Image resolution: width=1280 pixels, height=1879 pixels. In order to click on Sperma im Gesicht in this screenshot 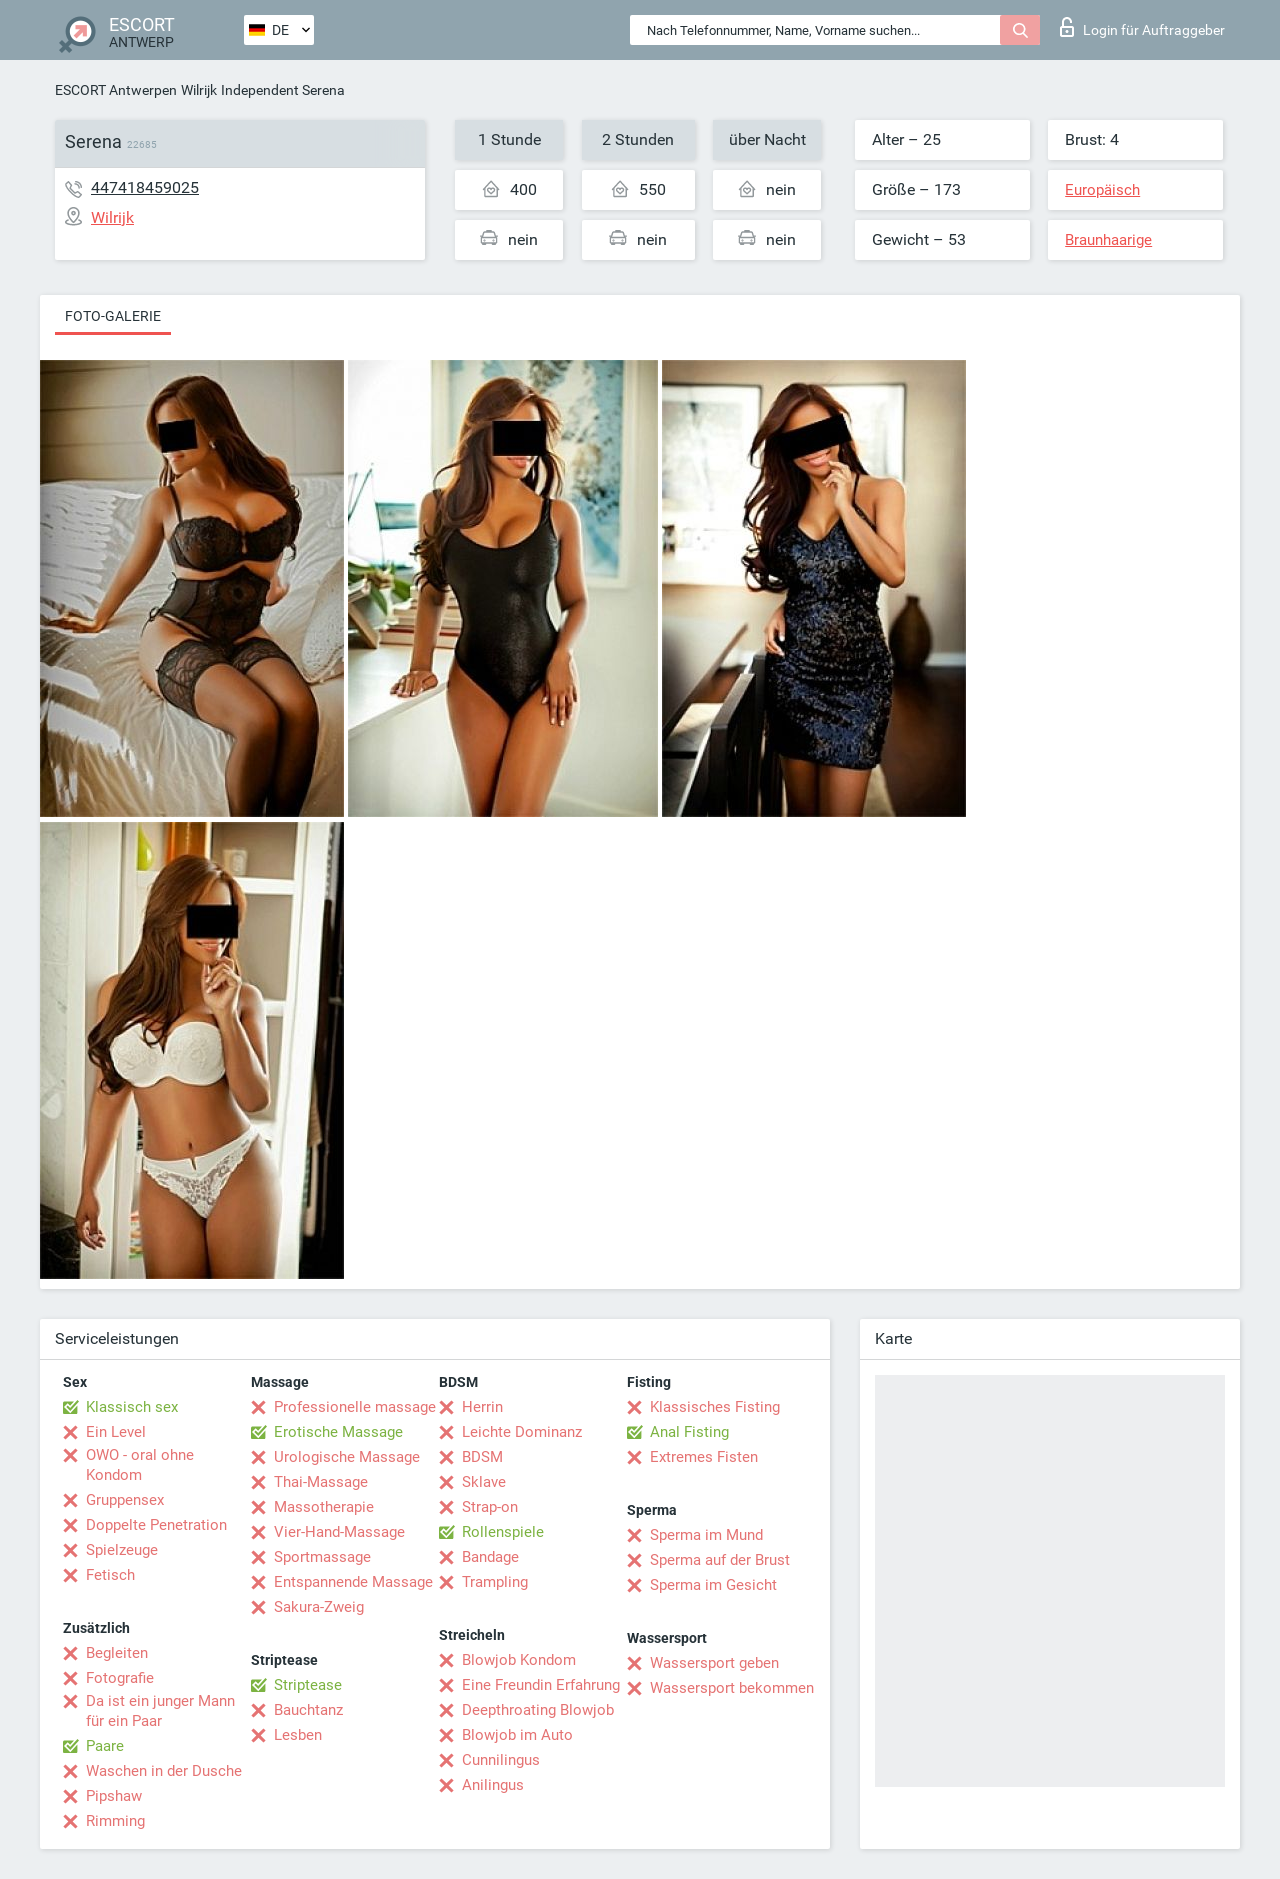, I will do `click(713, 1585)`.